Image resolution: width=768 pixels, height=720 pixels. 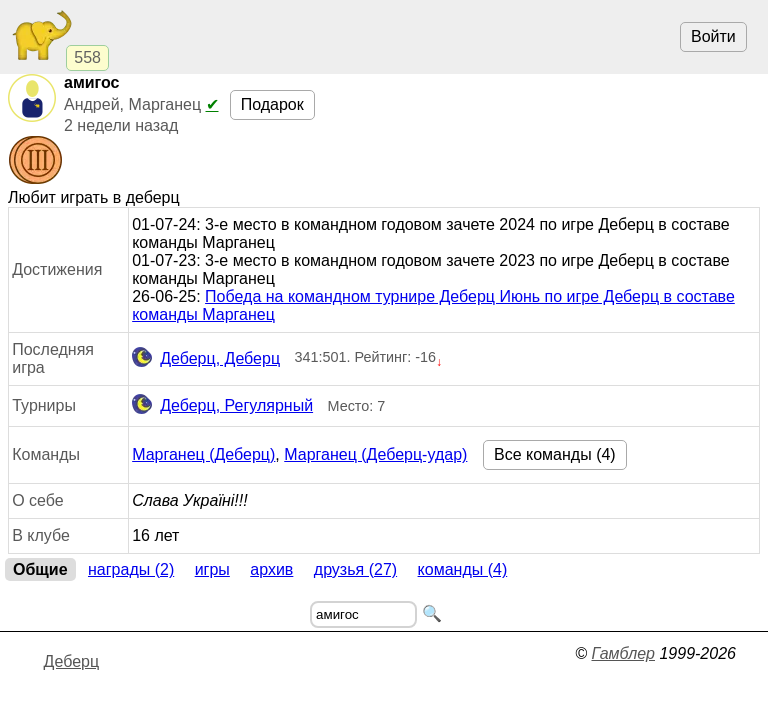 I want to click on Войти, so click(x=713, y=36).